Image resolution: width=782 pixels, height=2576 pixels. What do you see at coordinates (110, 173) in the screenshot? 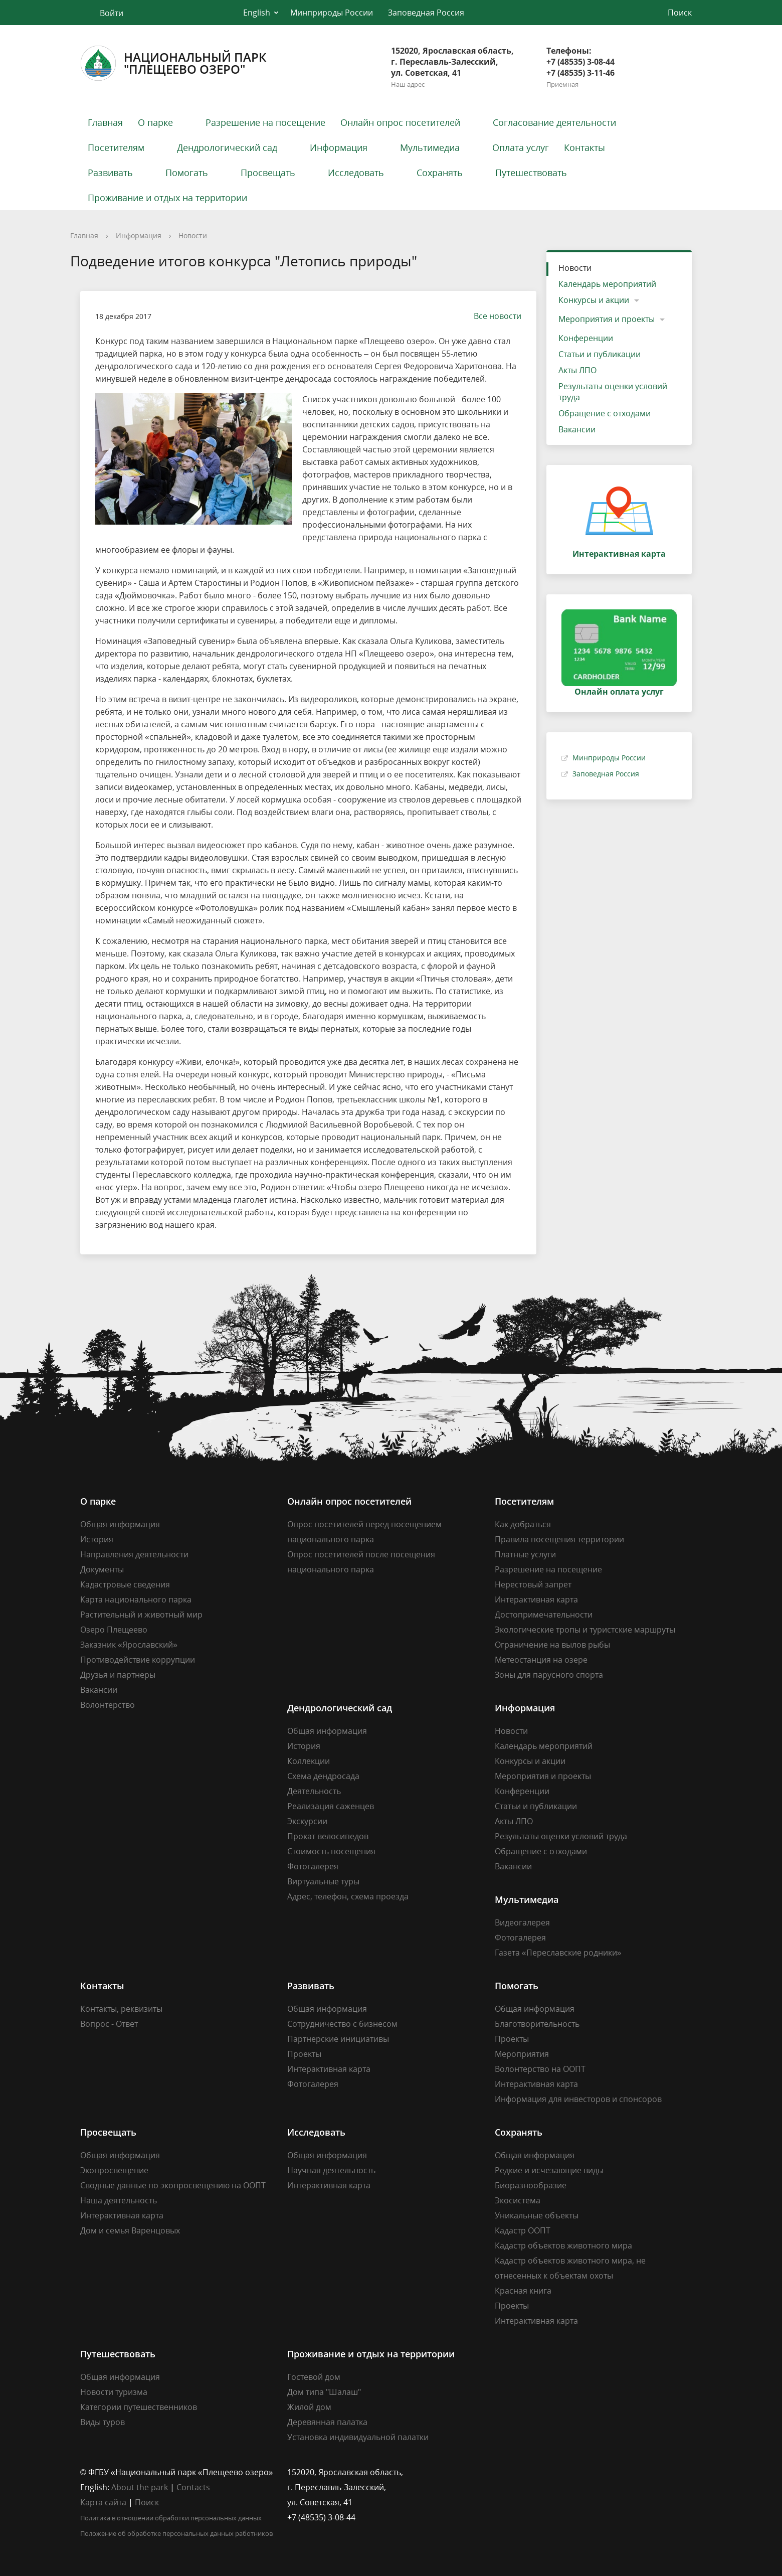
I see `Развивать` at bounding box center [110, 173].